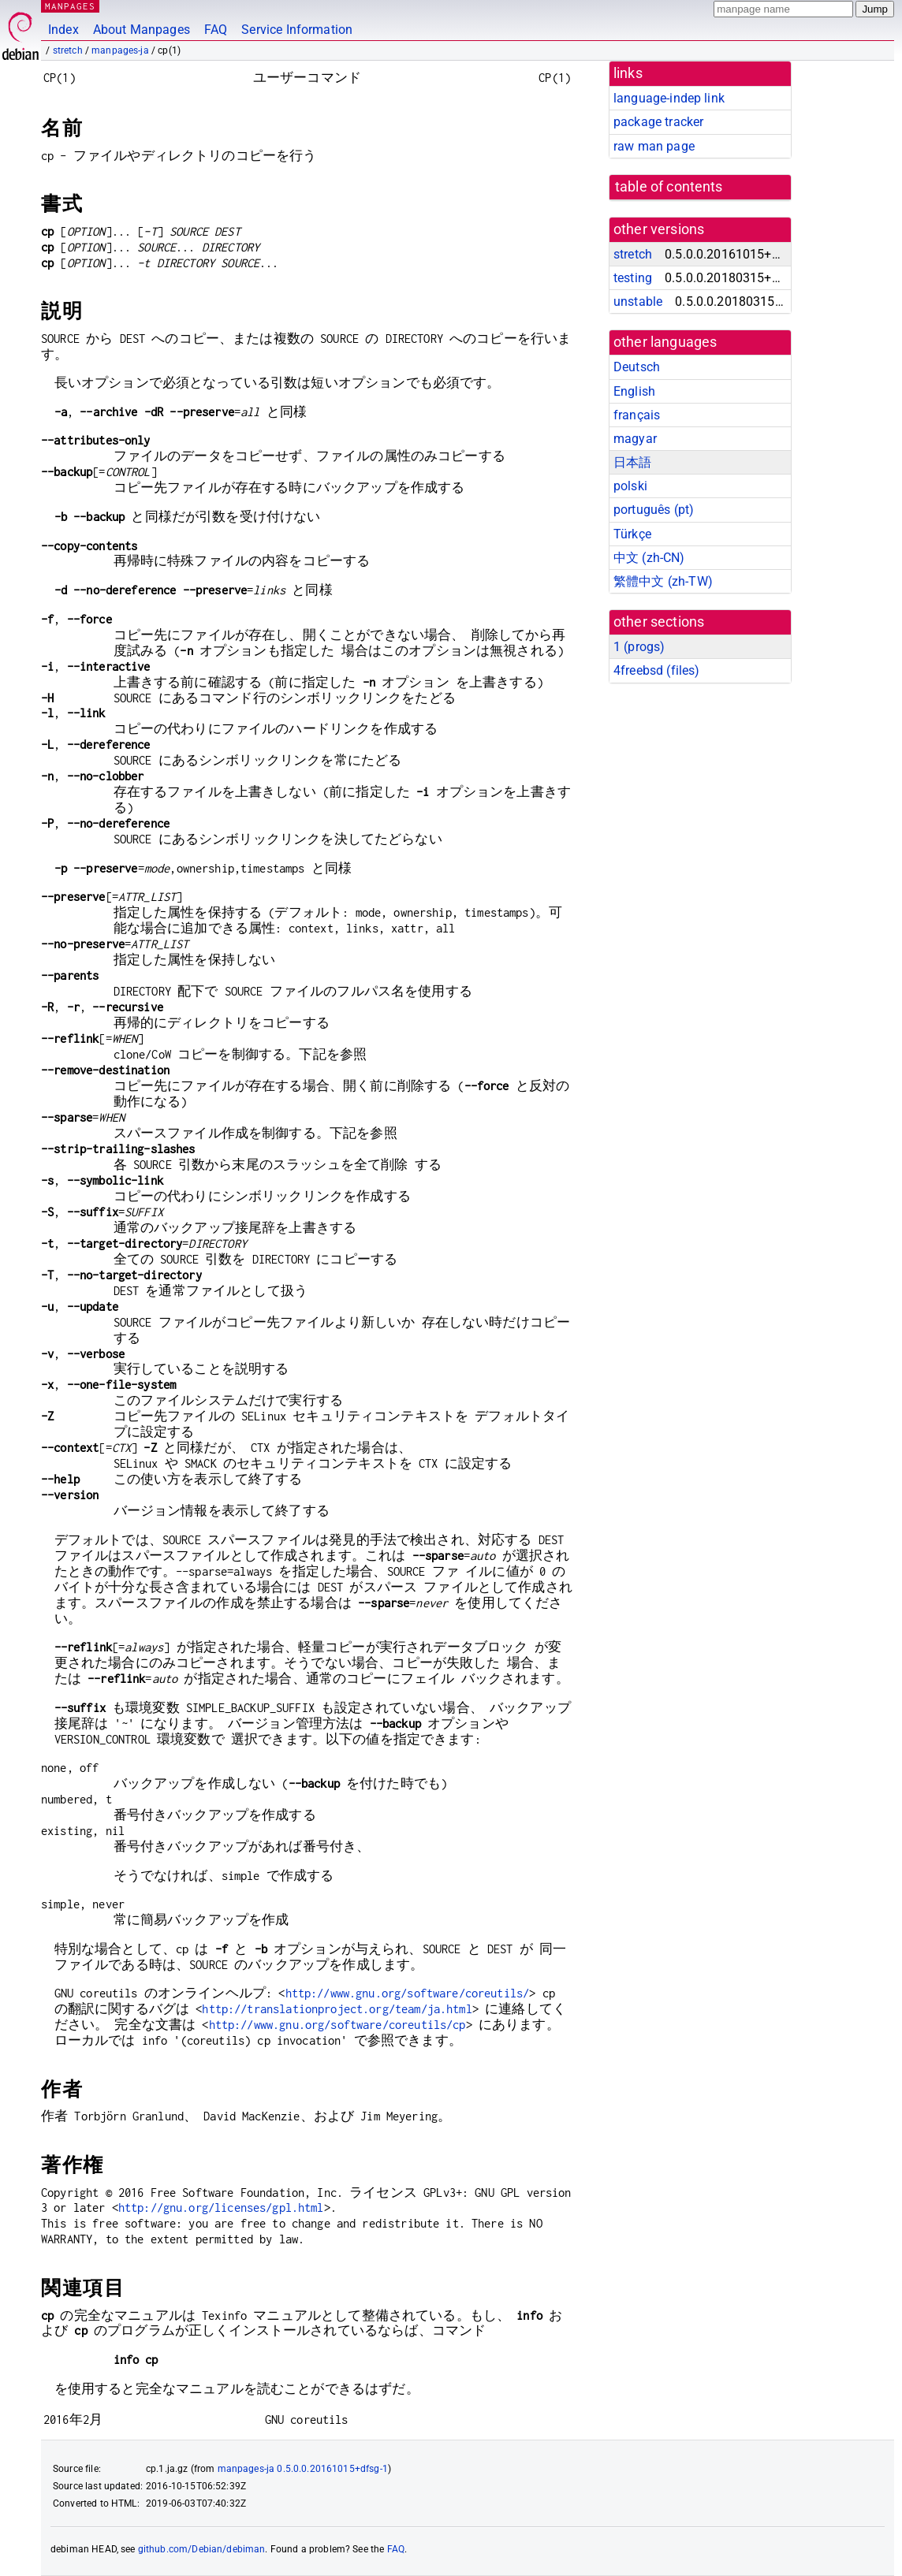 The height and width of the screenshot is (2576, 902). Describe the element at coordinates (141, 29) in the screenshot. I see `About Manpages` at that location.